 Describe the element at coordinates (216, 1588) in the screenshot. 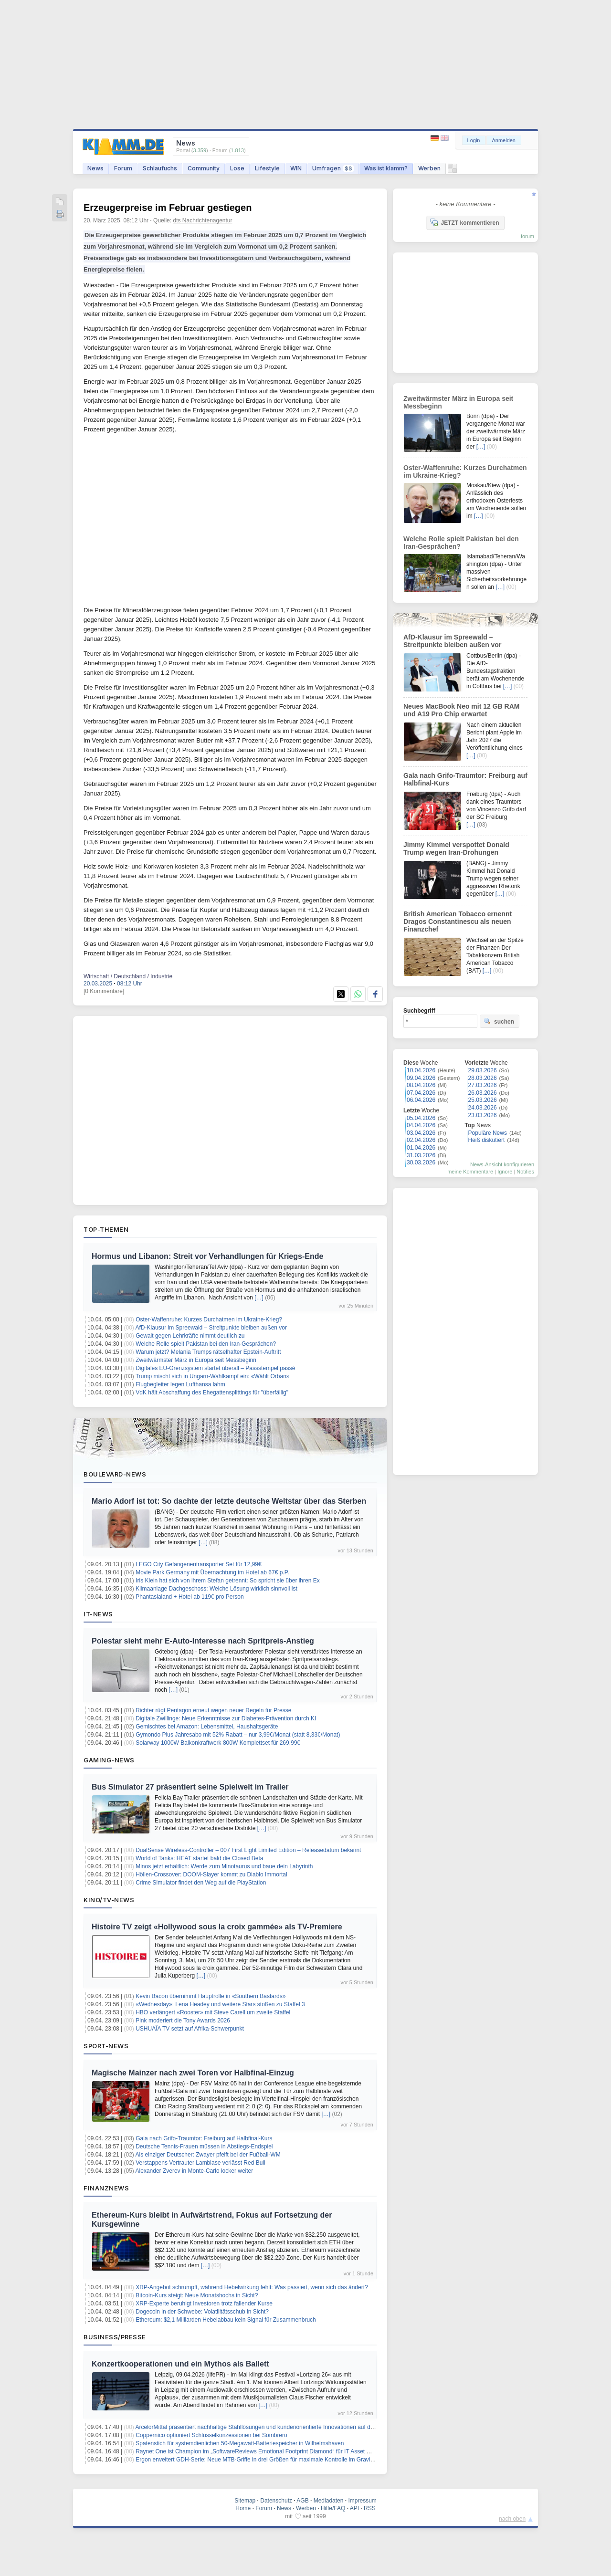

I see `Klimaanlage Dachgeschoss: Welche Lösung wirklich sinnvoll ist` at that location.